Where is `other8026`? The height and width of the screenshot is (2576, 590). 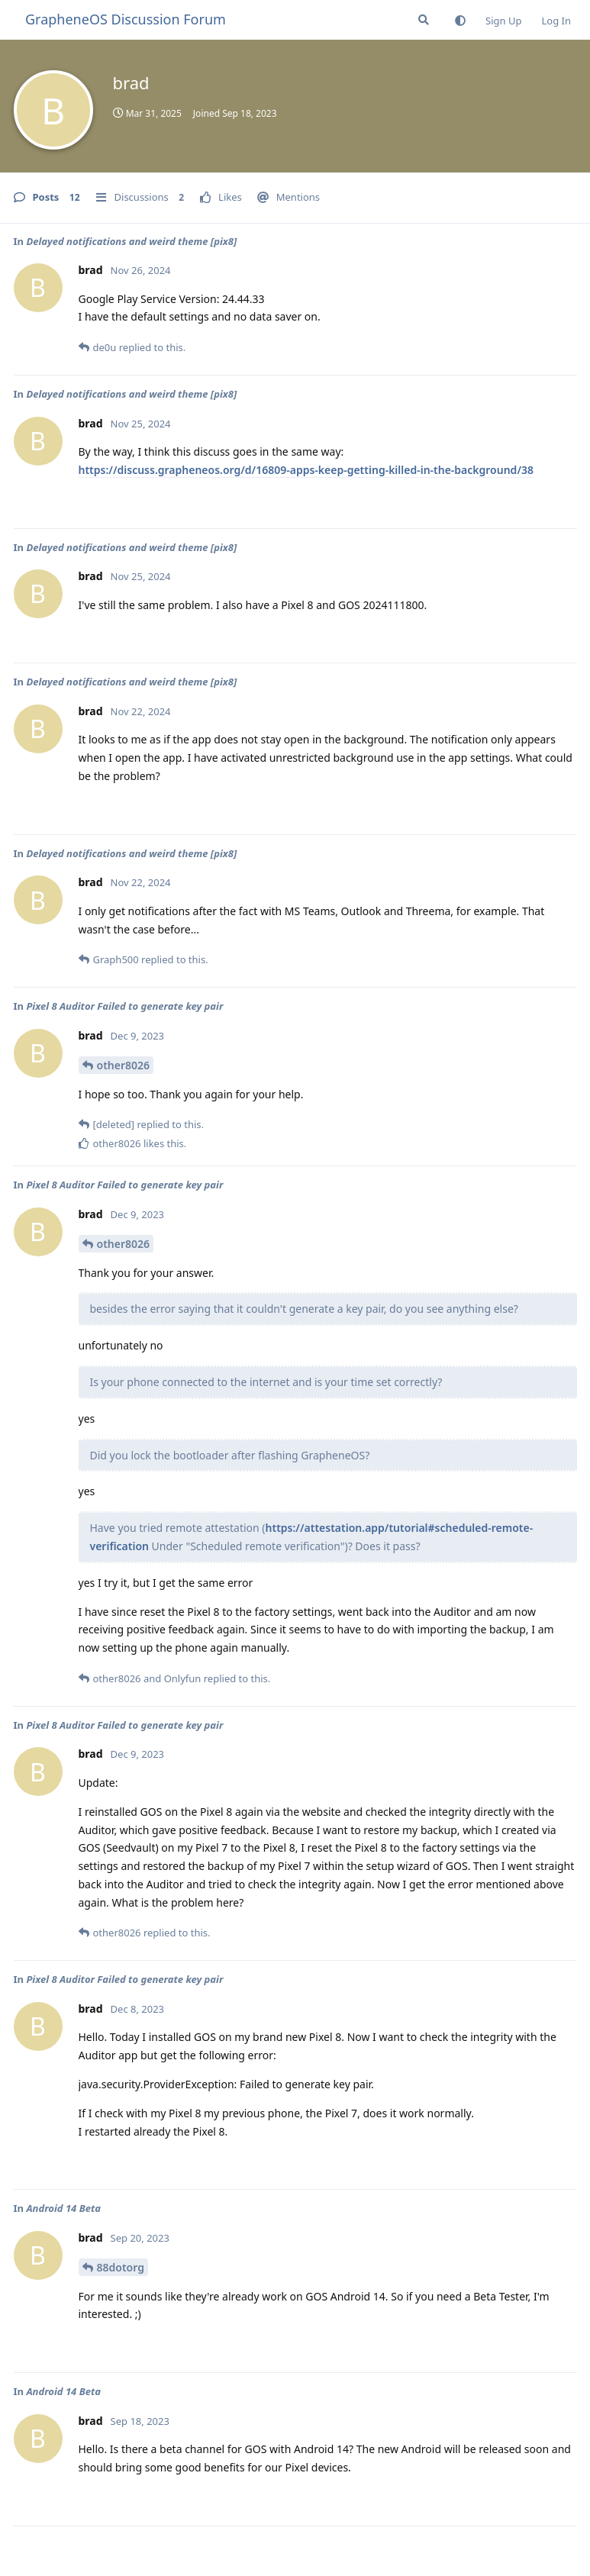 other8026 is located at coordinates (123, 1065).